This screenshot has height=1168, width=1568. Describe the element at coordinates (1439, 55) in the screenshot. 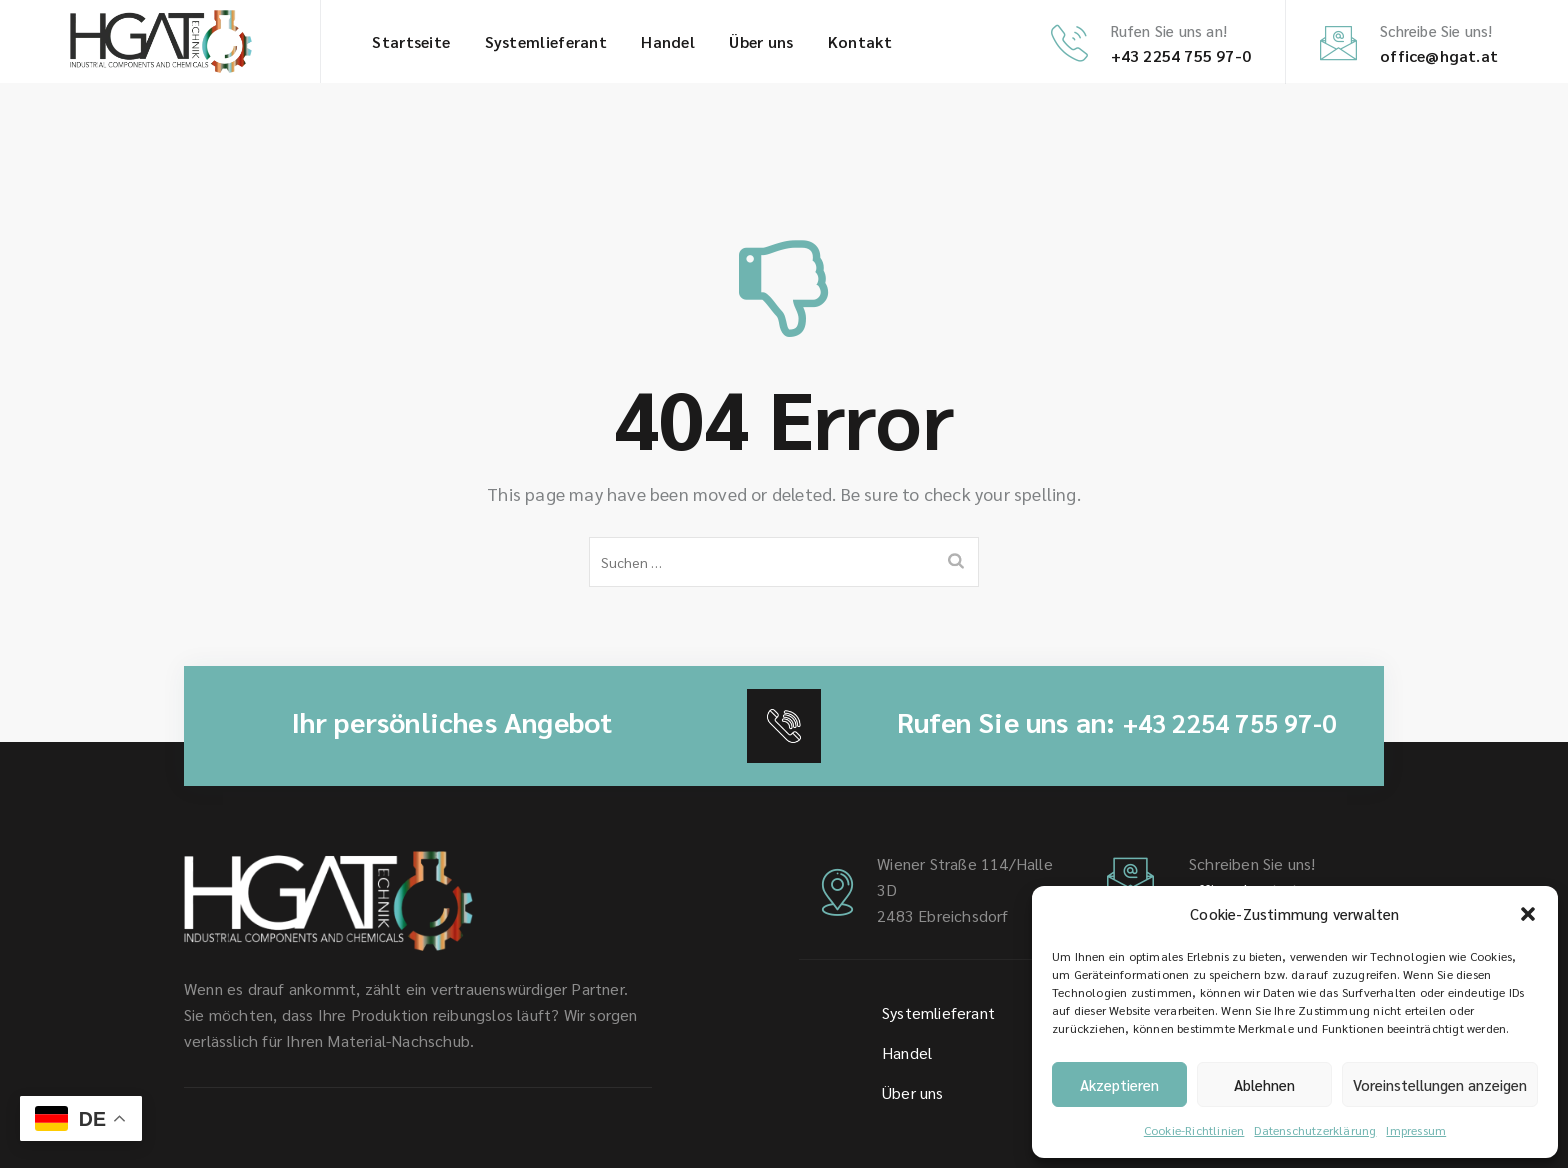

I see `office@hgat.at` at that location.